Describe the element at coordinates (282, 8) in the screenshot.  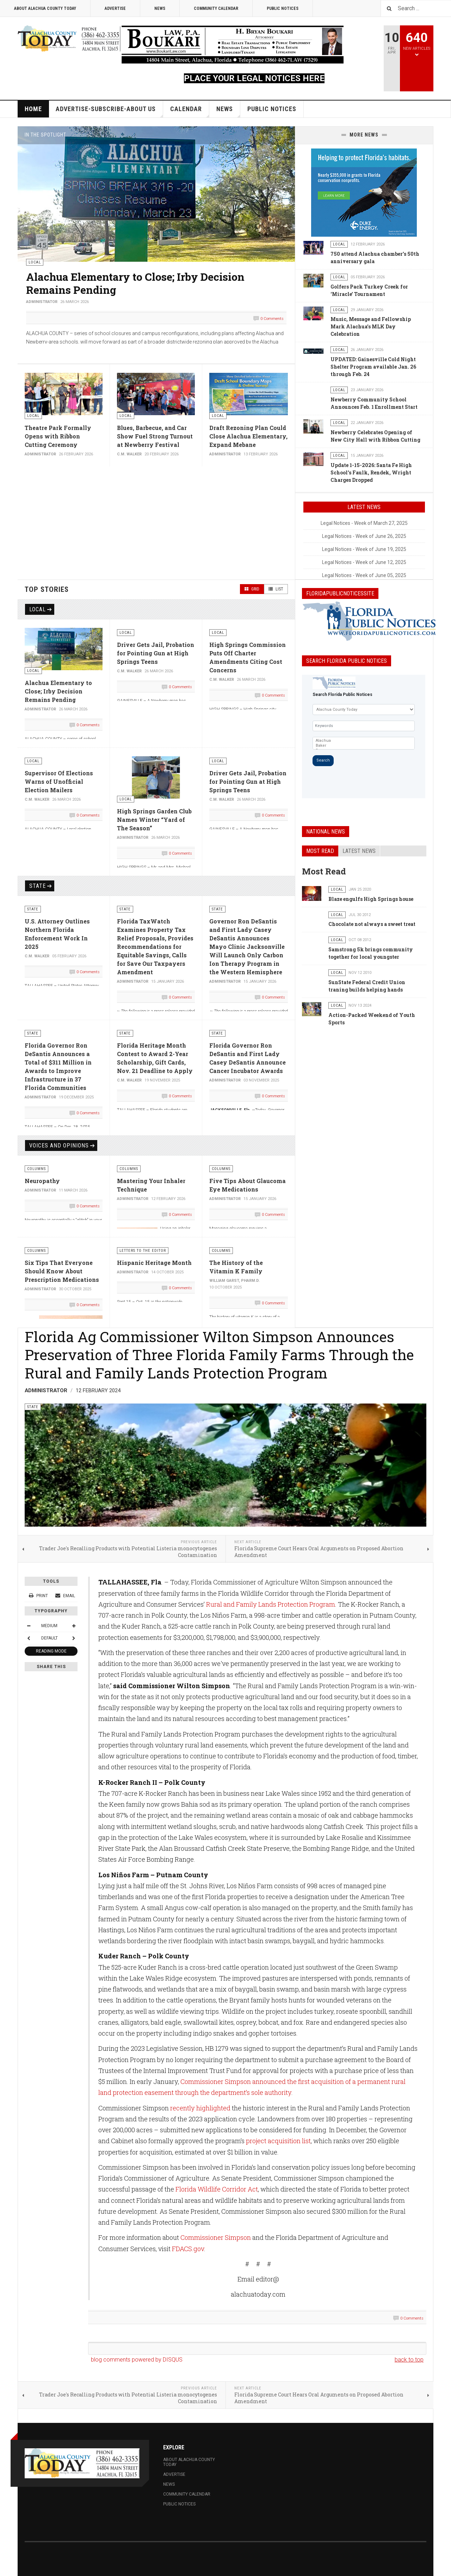
I see `Public Notices` at that location.